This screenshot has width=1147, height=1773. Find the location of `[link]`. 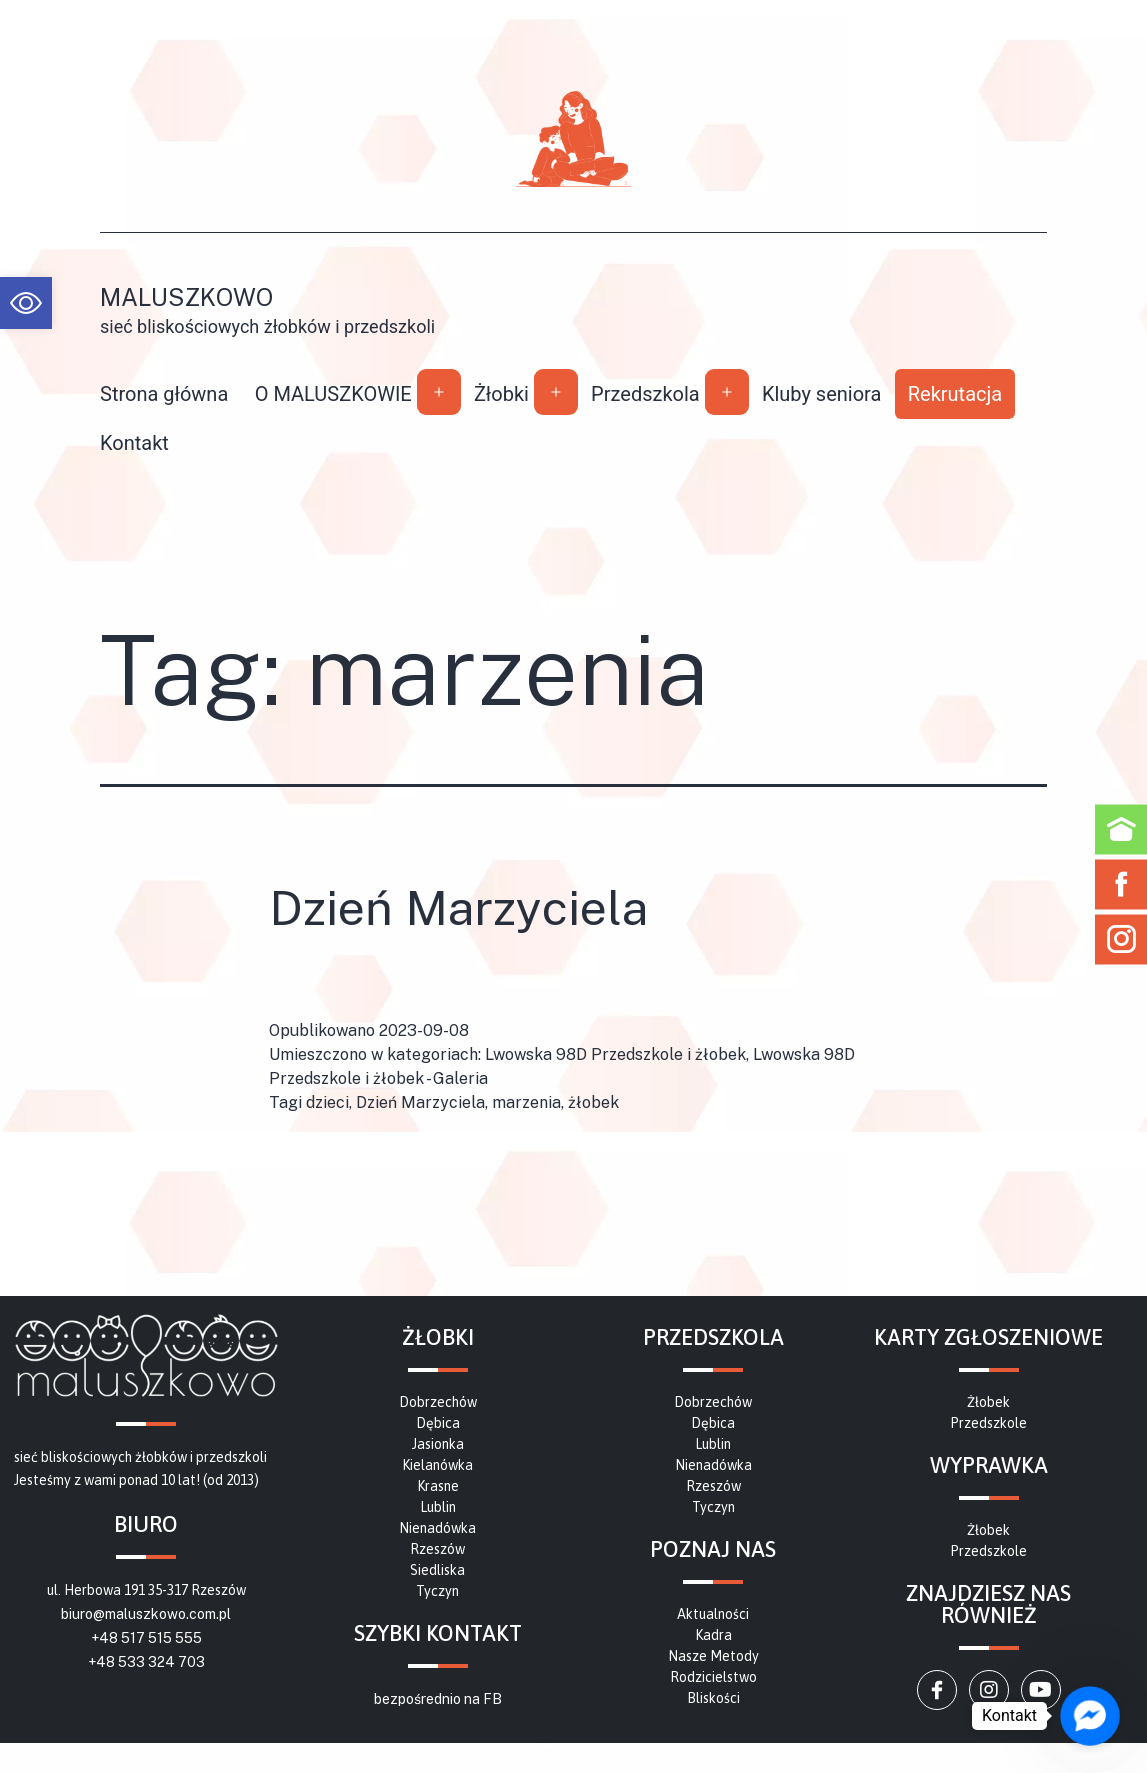

[link] is located at coordinates (26, 303).